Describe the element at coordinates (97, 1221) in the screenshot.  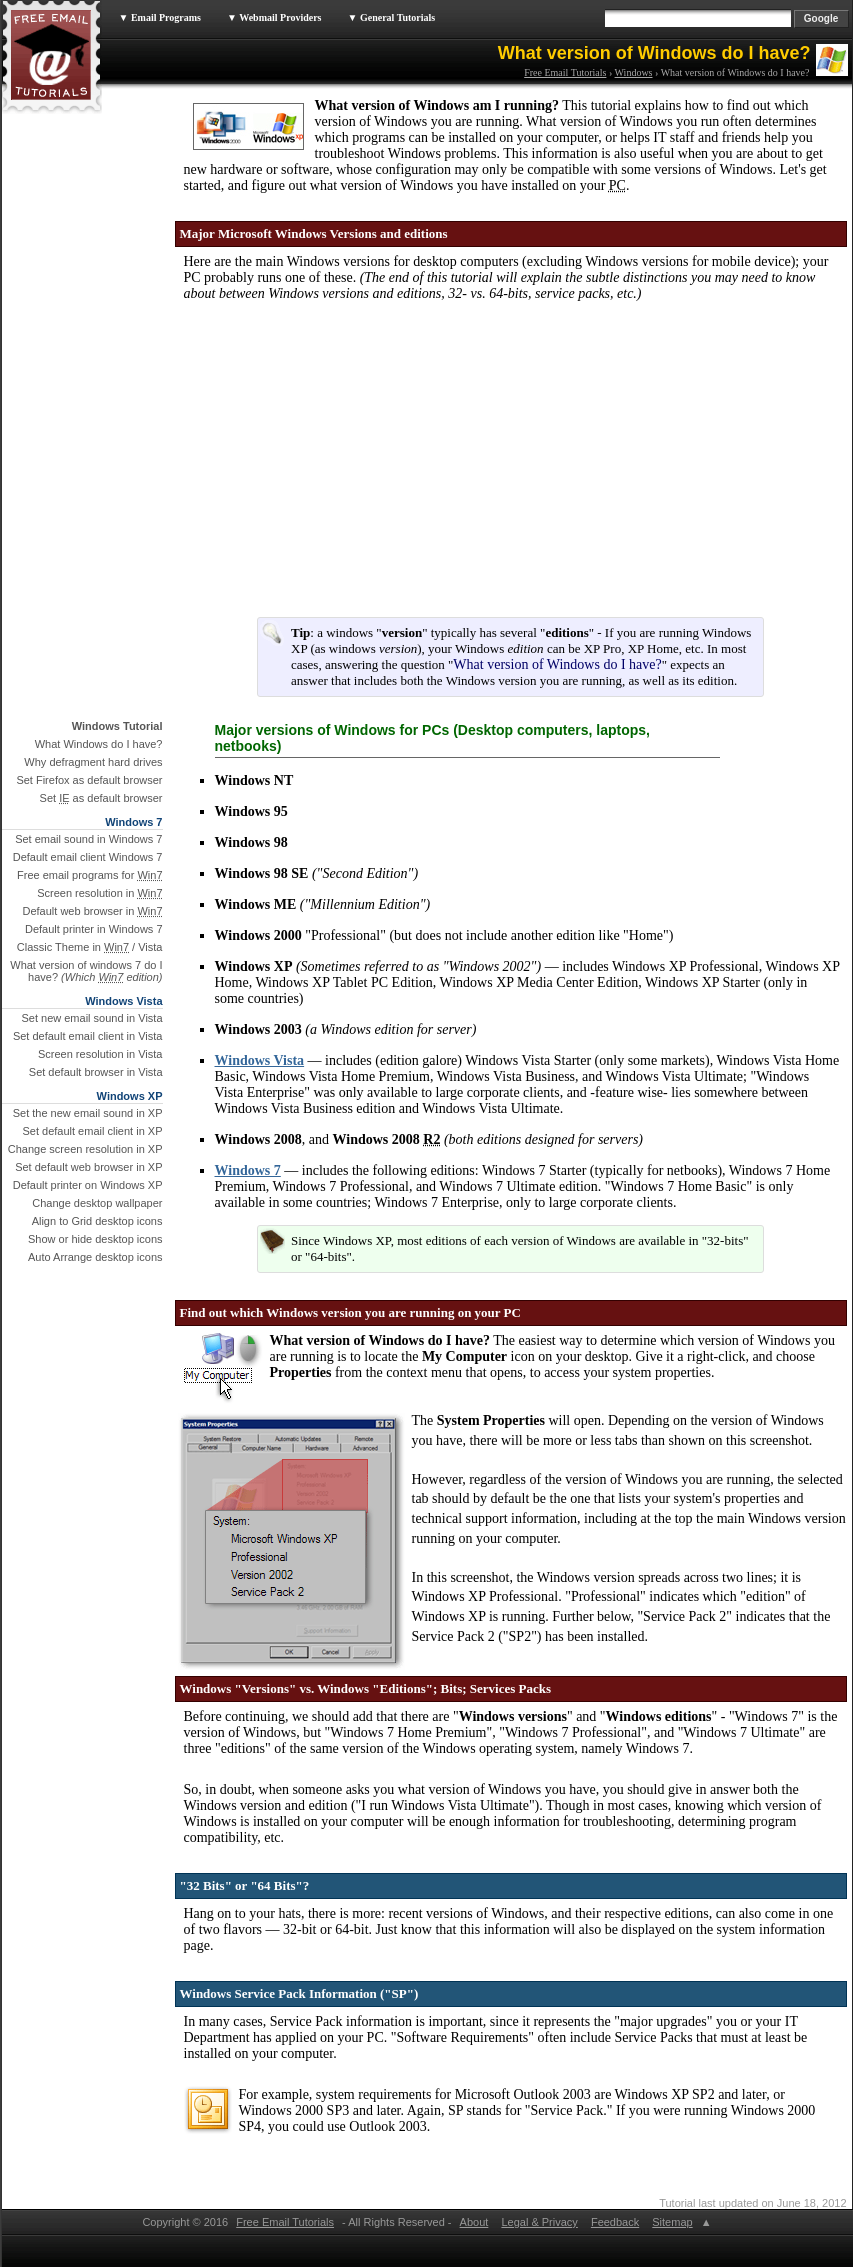
I see `Align to Grid desktop icons` at that location.